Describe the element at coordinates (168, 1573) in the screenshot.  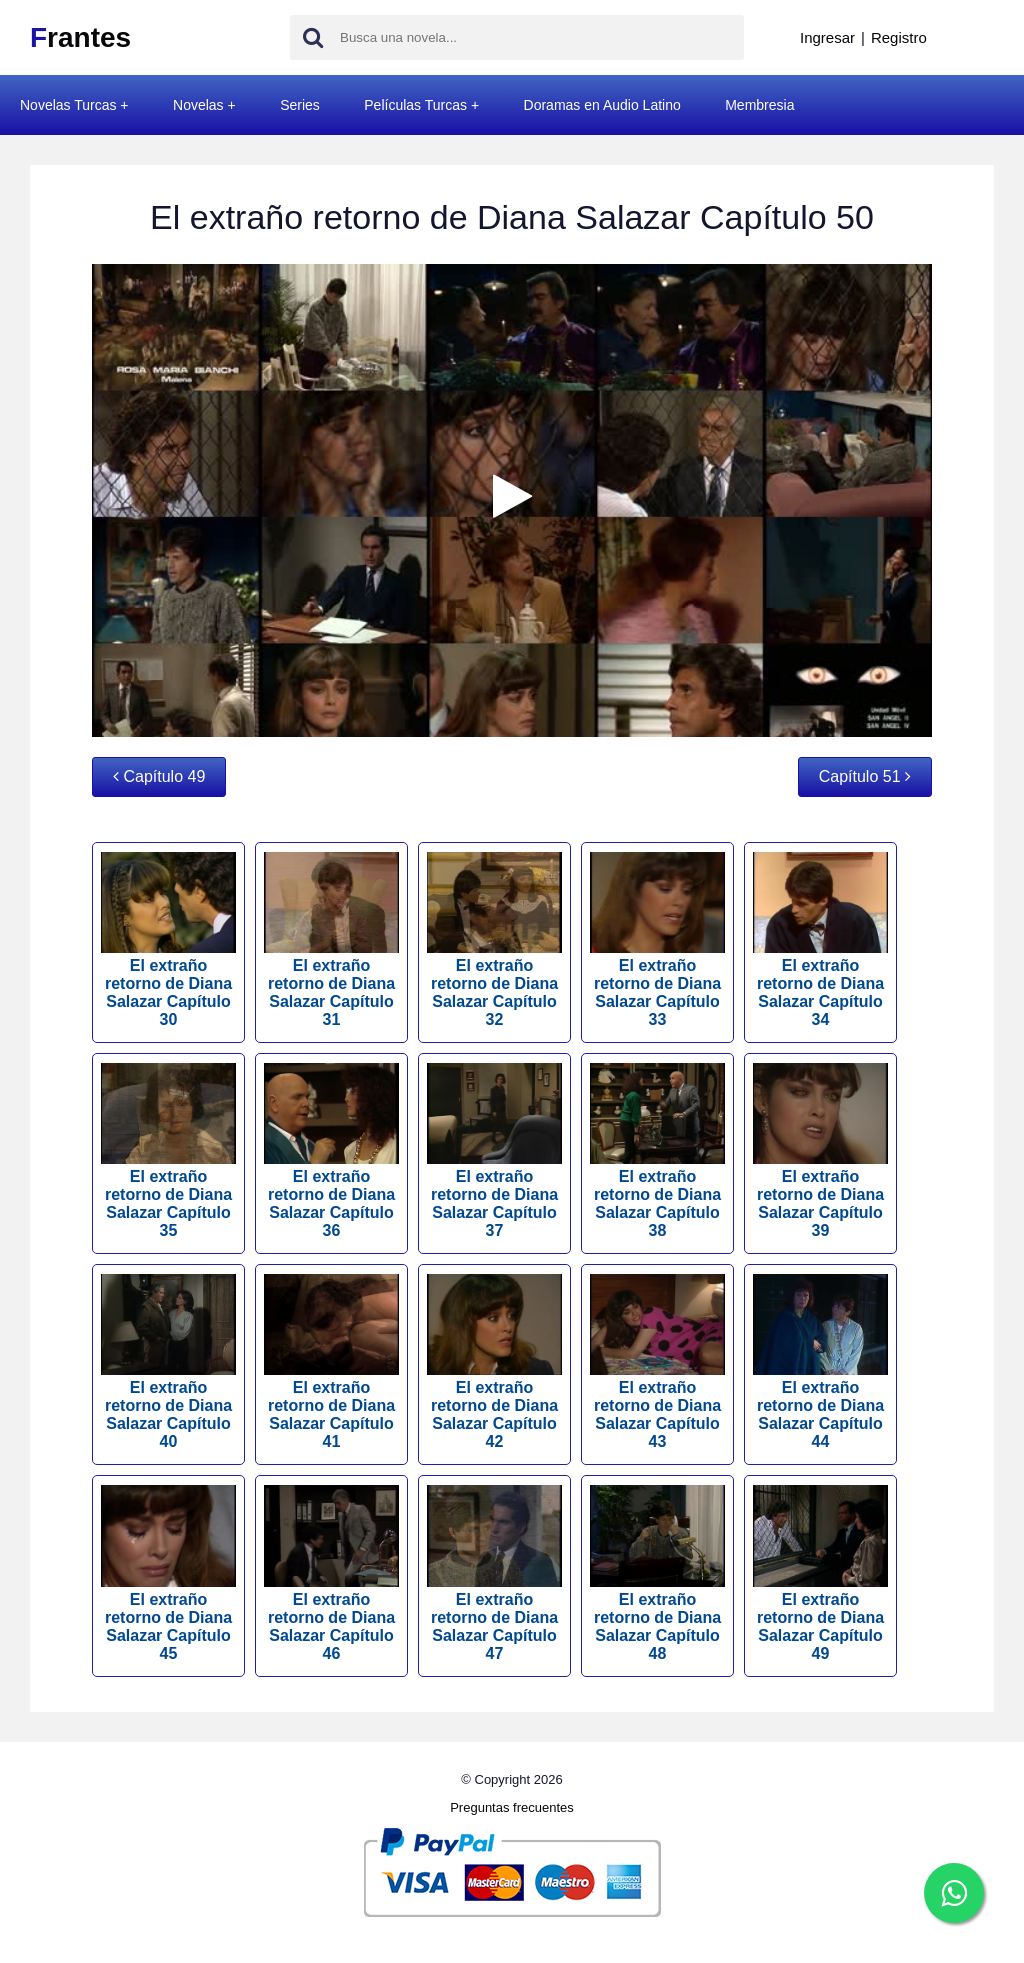
I see `El extraño retorno de Diana Salazar Capítulo 45` at that location.